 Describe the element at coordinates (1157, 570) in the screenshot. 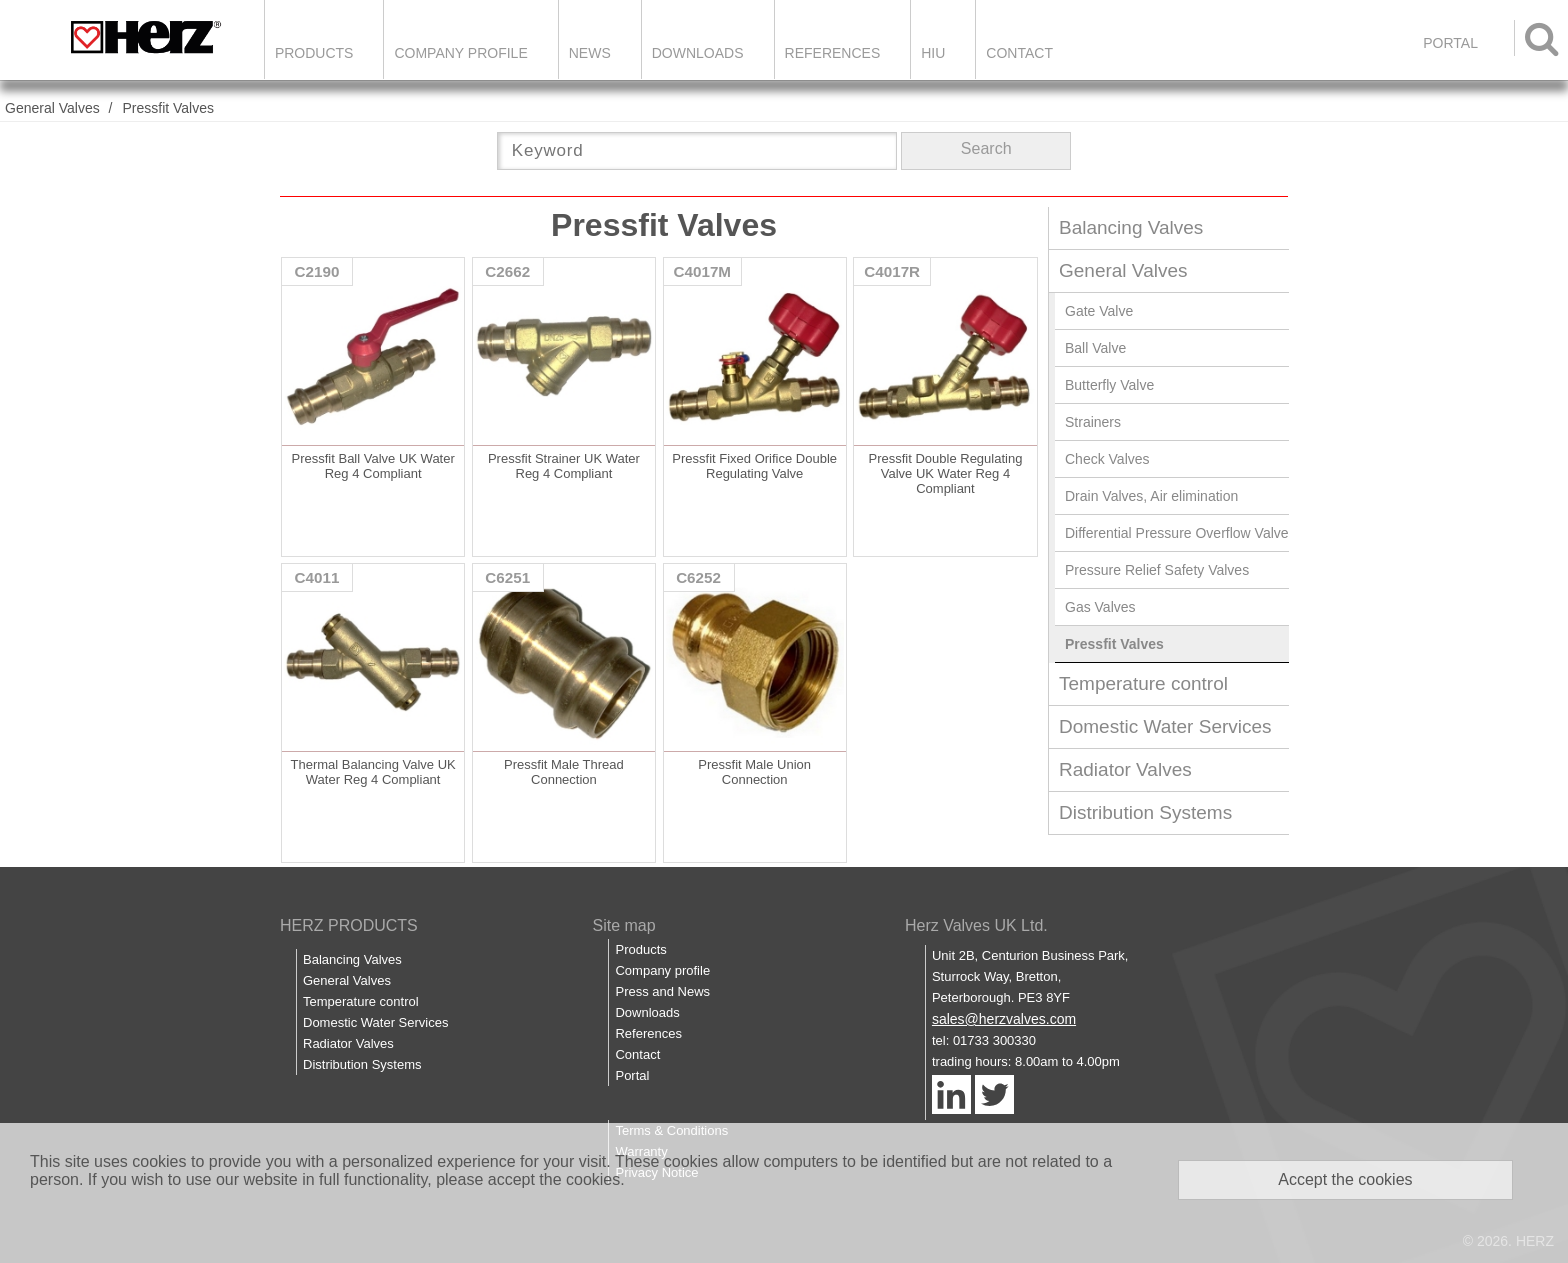

I see `Pressure Relief Safety Valves` at that location.